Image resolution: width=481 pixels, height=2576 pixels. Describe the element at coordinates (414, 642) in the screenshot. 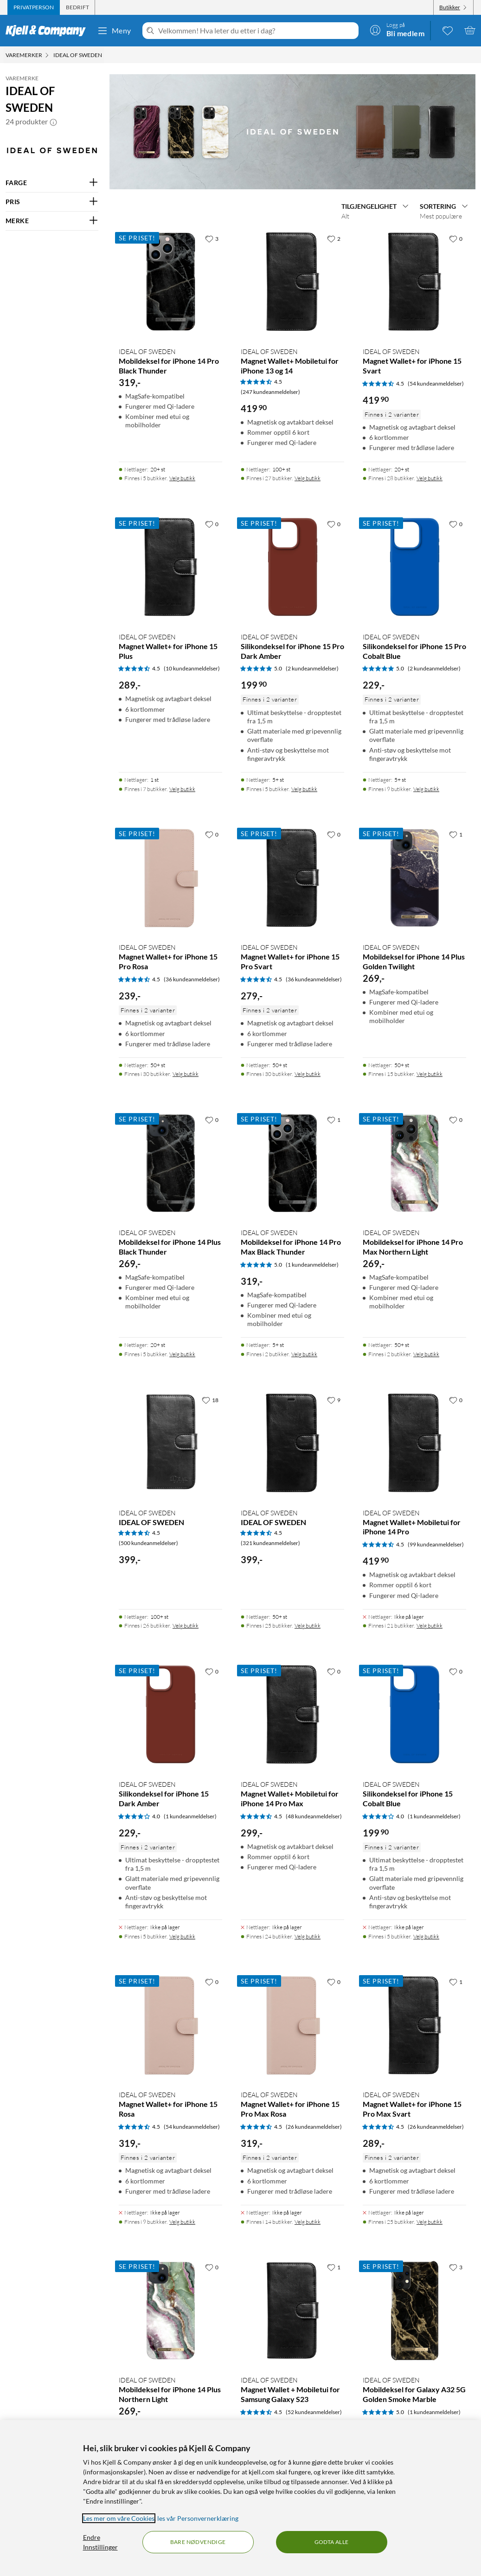

I see `[Produktkort IDEAL OF SWEDEN Silikondeksel for iPhone 15 Pro Cobalt Blue, 229 kr]` at that location.